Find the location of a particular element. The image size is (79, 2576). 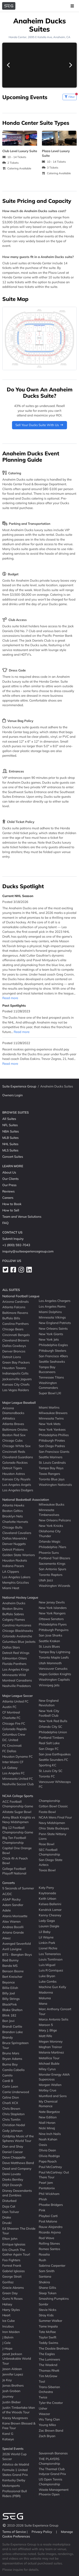

Athletics is located at coordinates (8, 1418).